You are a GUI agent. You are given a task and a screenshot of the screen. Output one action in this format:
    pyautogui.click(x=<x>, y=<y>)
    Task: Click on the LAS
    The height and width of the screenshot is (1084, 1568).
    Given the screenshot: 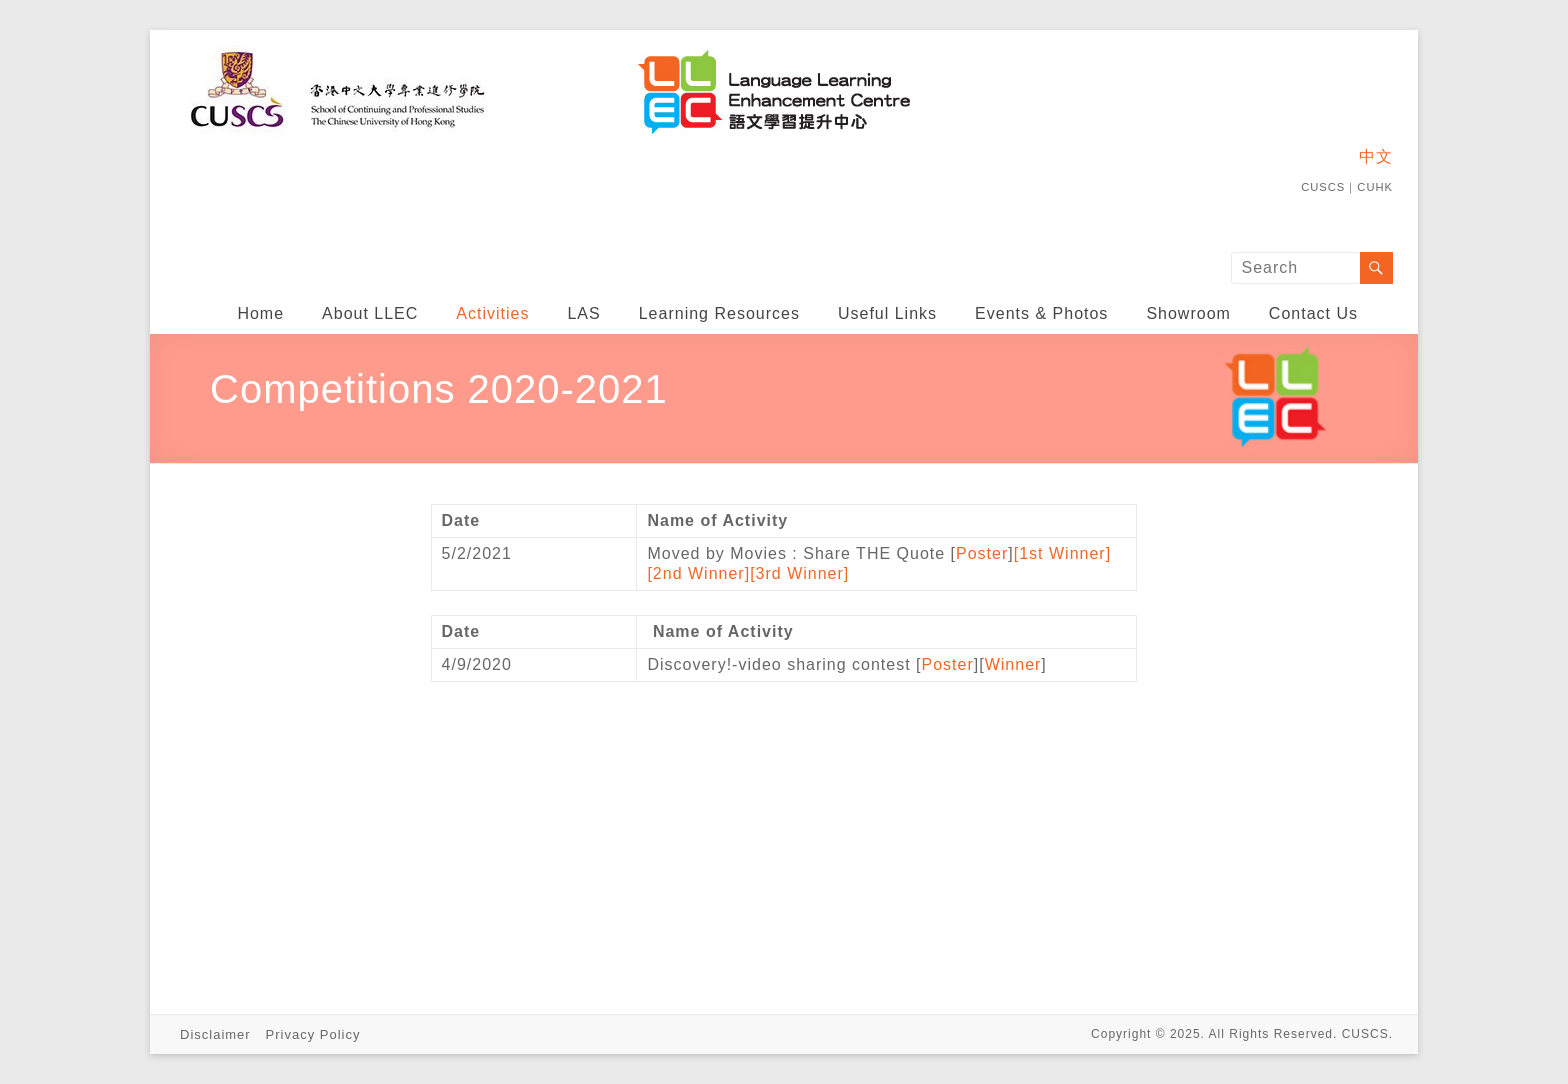 What is the action you would take?
    pyautogui.click(x=583, y=313)
    